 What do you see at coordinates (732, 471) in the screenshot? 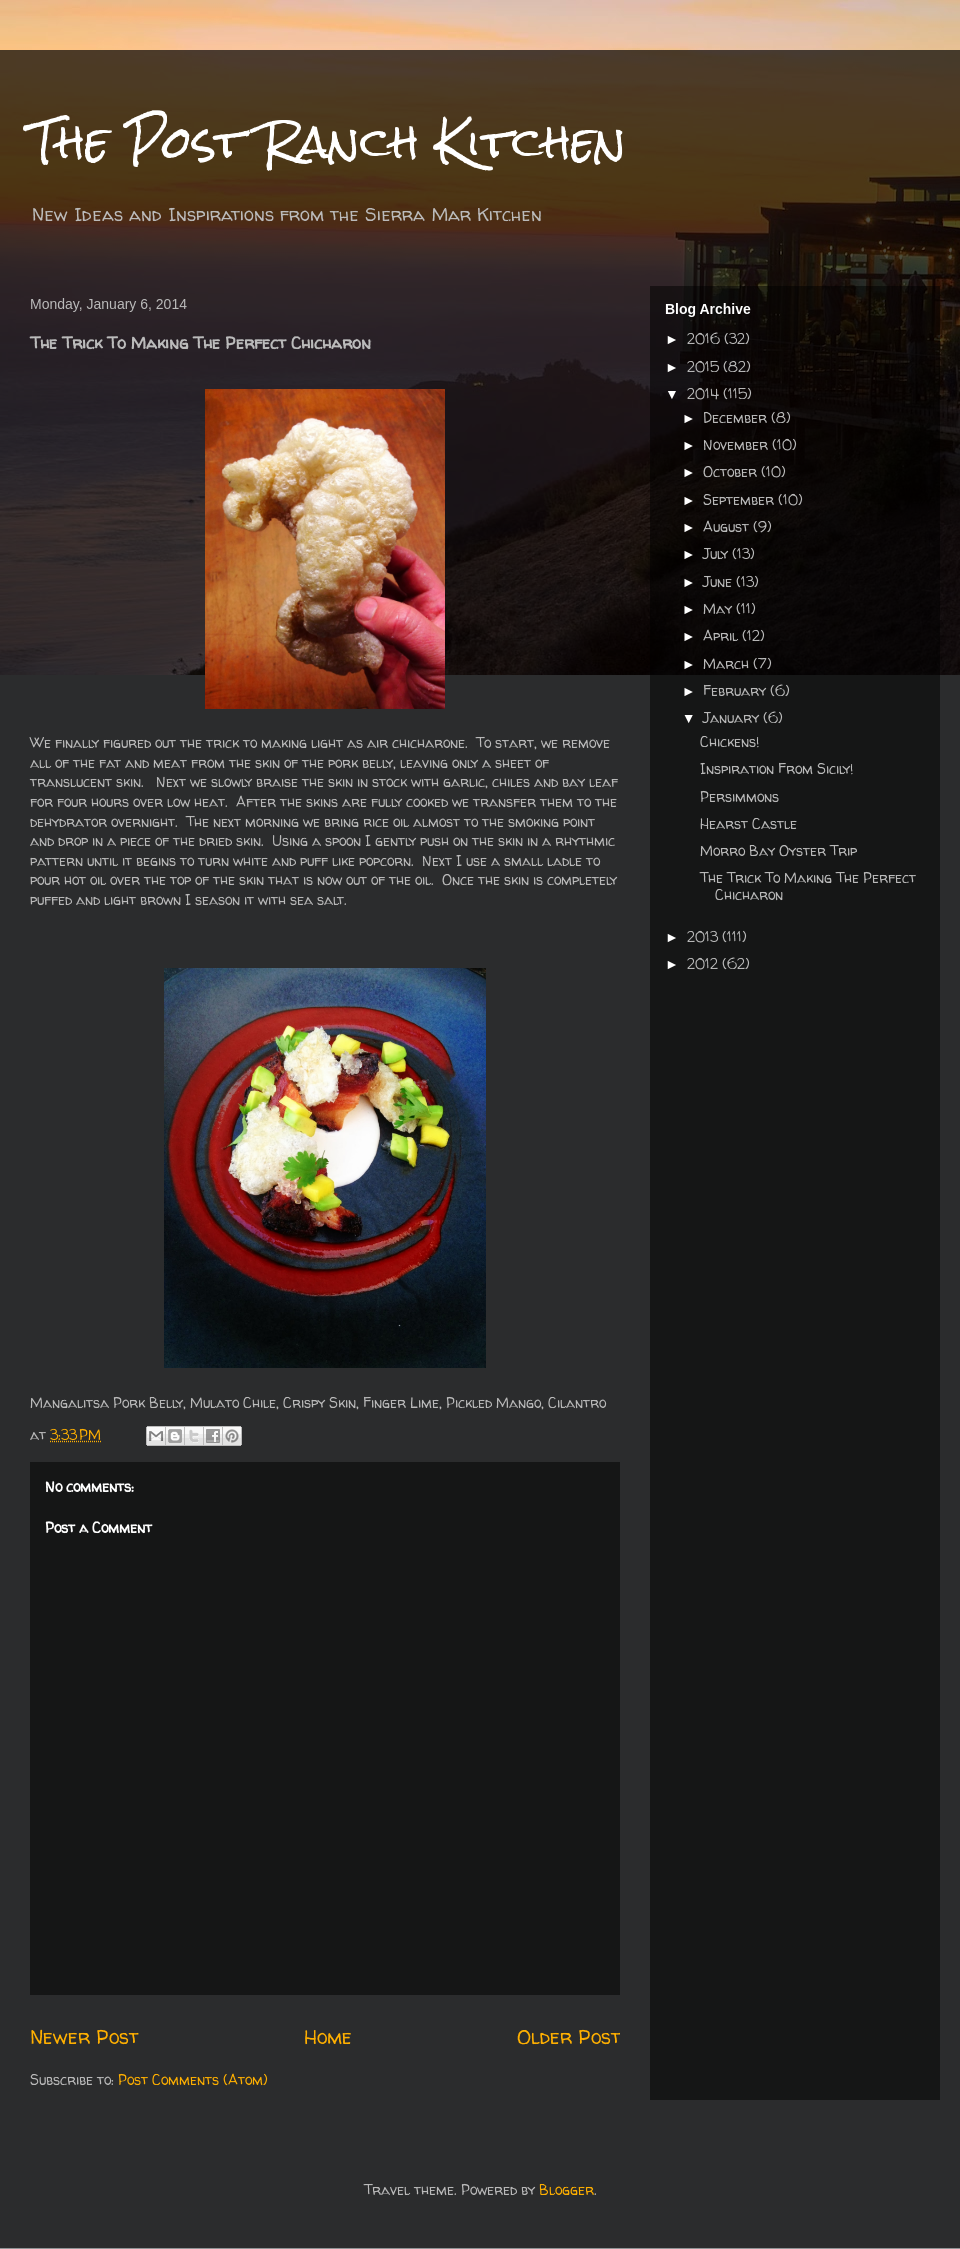
I see `October` at bounding box center [732, 471].